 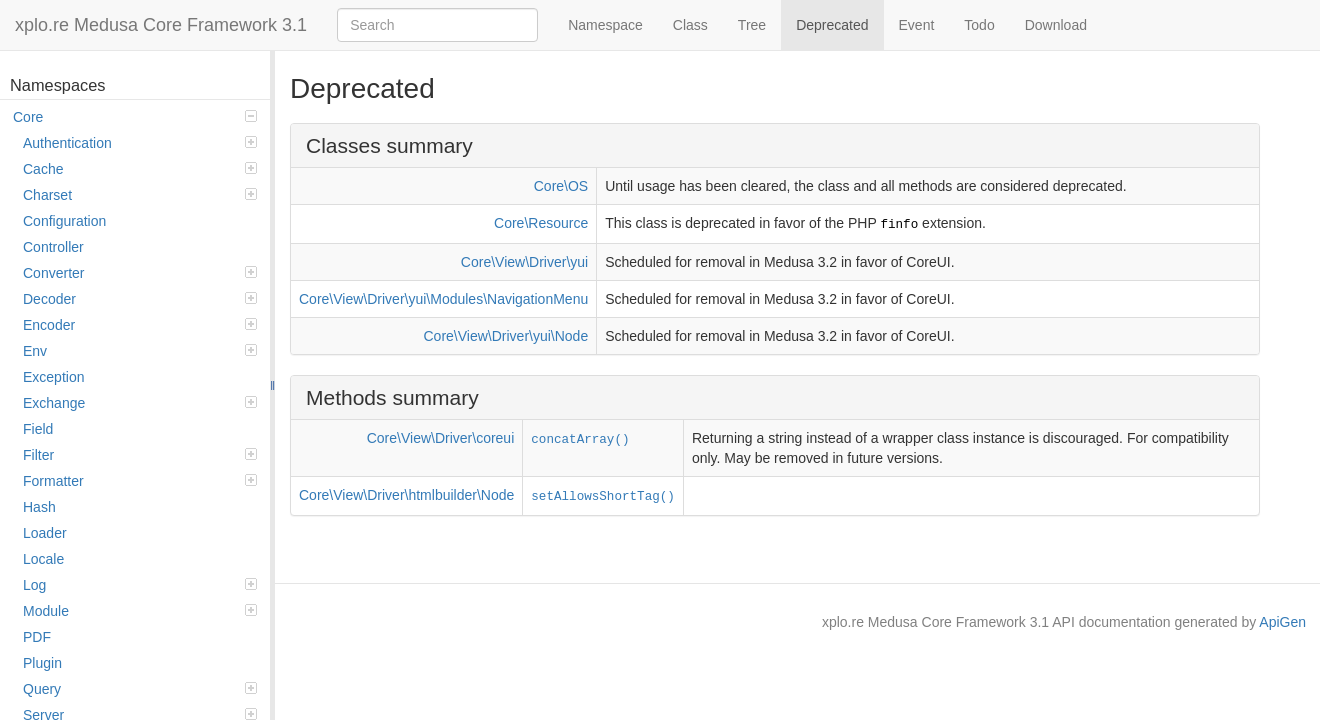 I want to click on Controller, so click(x=53, y=247).